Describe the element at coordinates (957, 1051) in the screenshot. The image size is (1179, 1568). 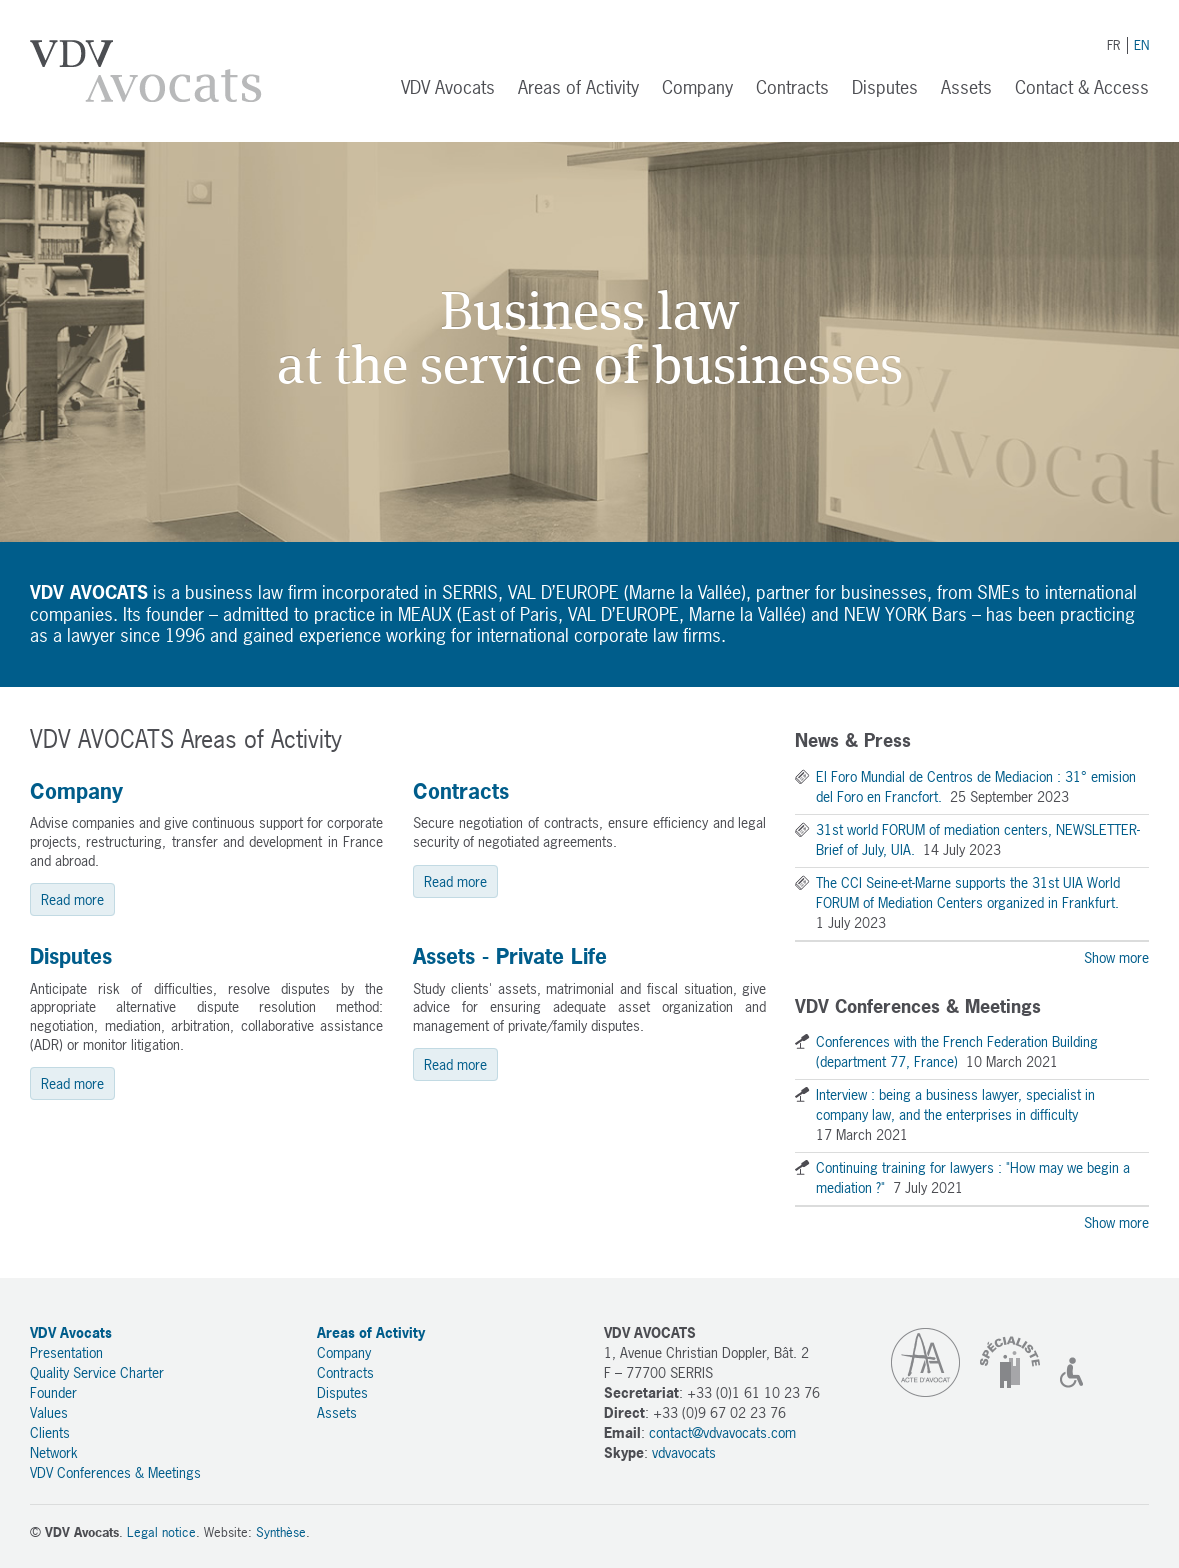
I see `Conferences with the French Federation Building (department 77, France)` at that location.